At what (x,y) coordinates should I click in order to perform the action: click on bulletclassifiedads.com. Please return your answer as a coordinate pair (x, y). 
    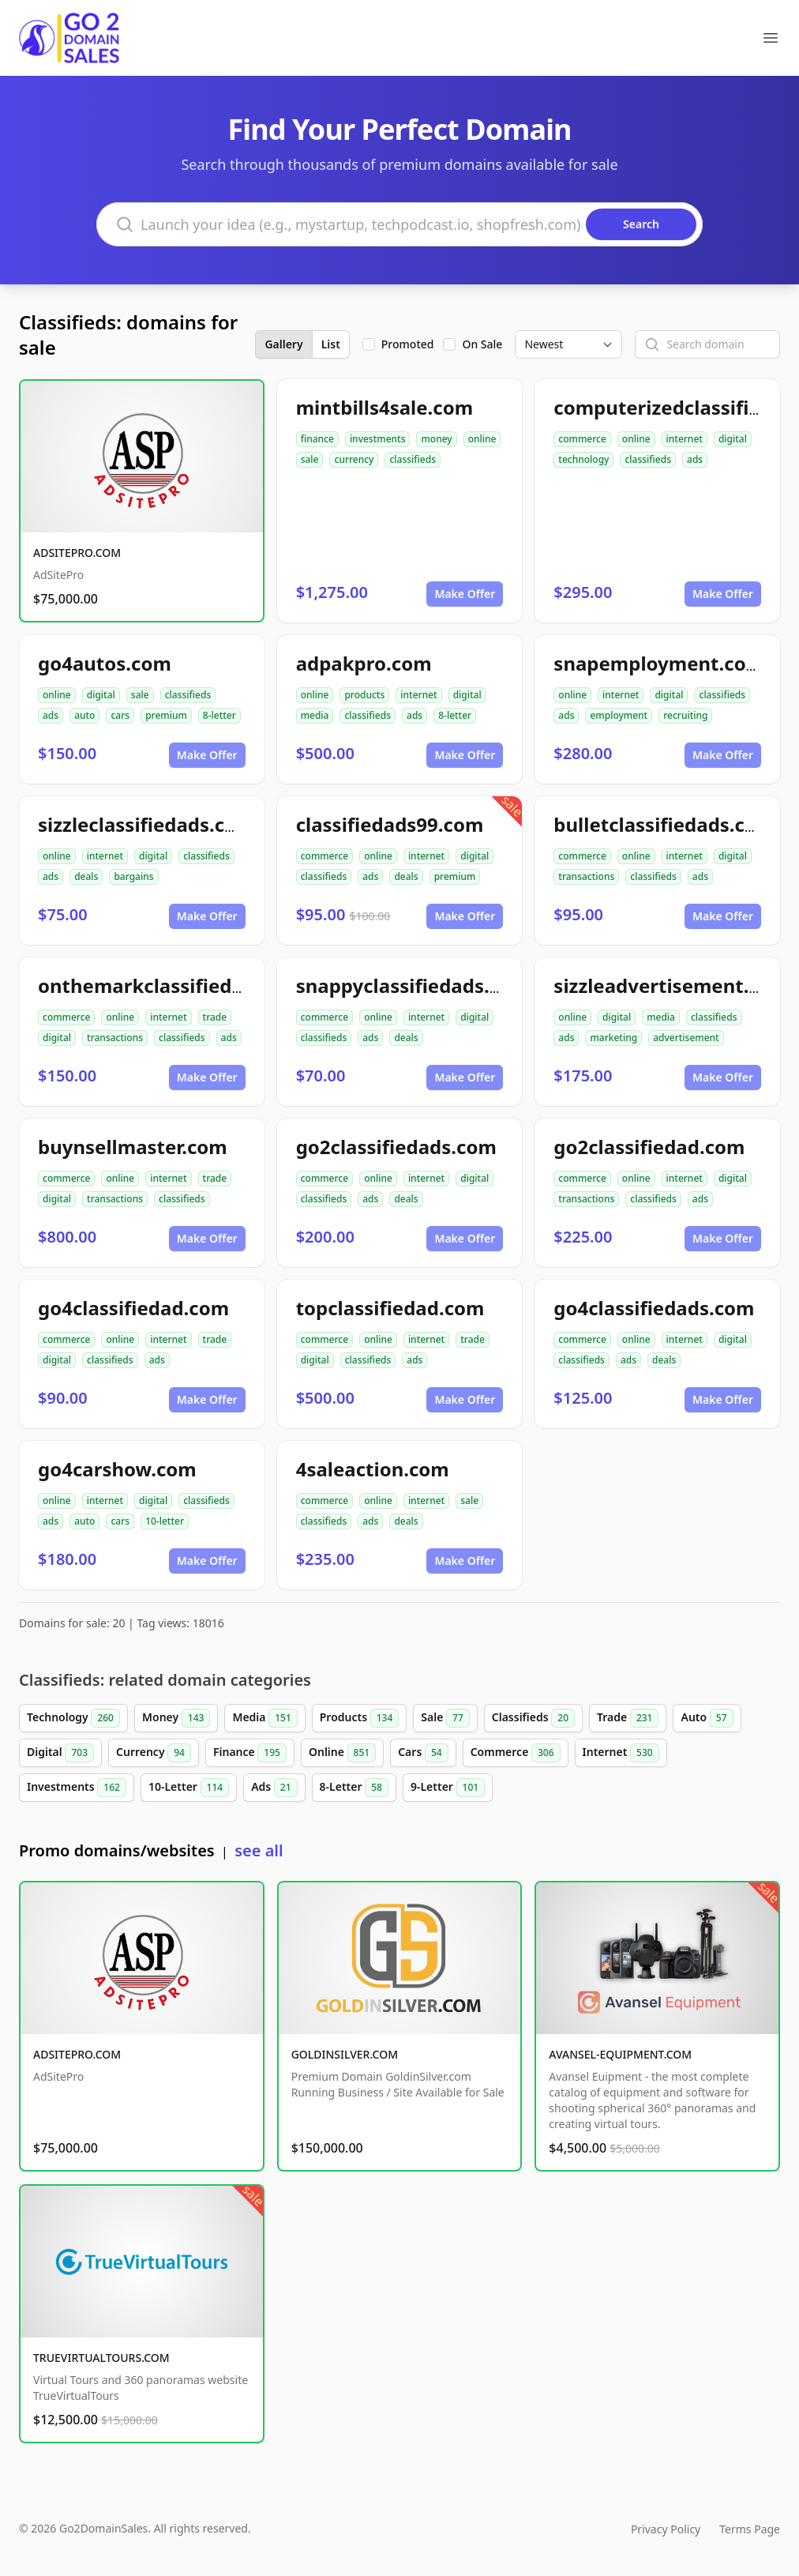
    Looking at the image, I should click on (664, 824).